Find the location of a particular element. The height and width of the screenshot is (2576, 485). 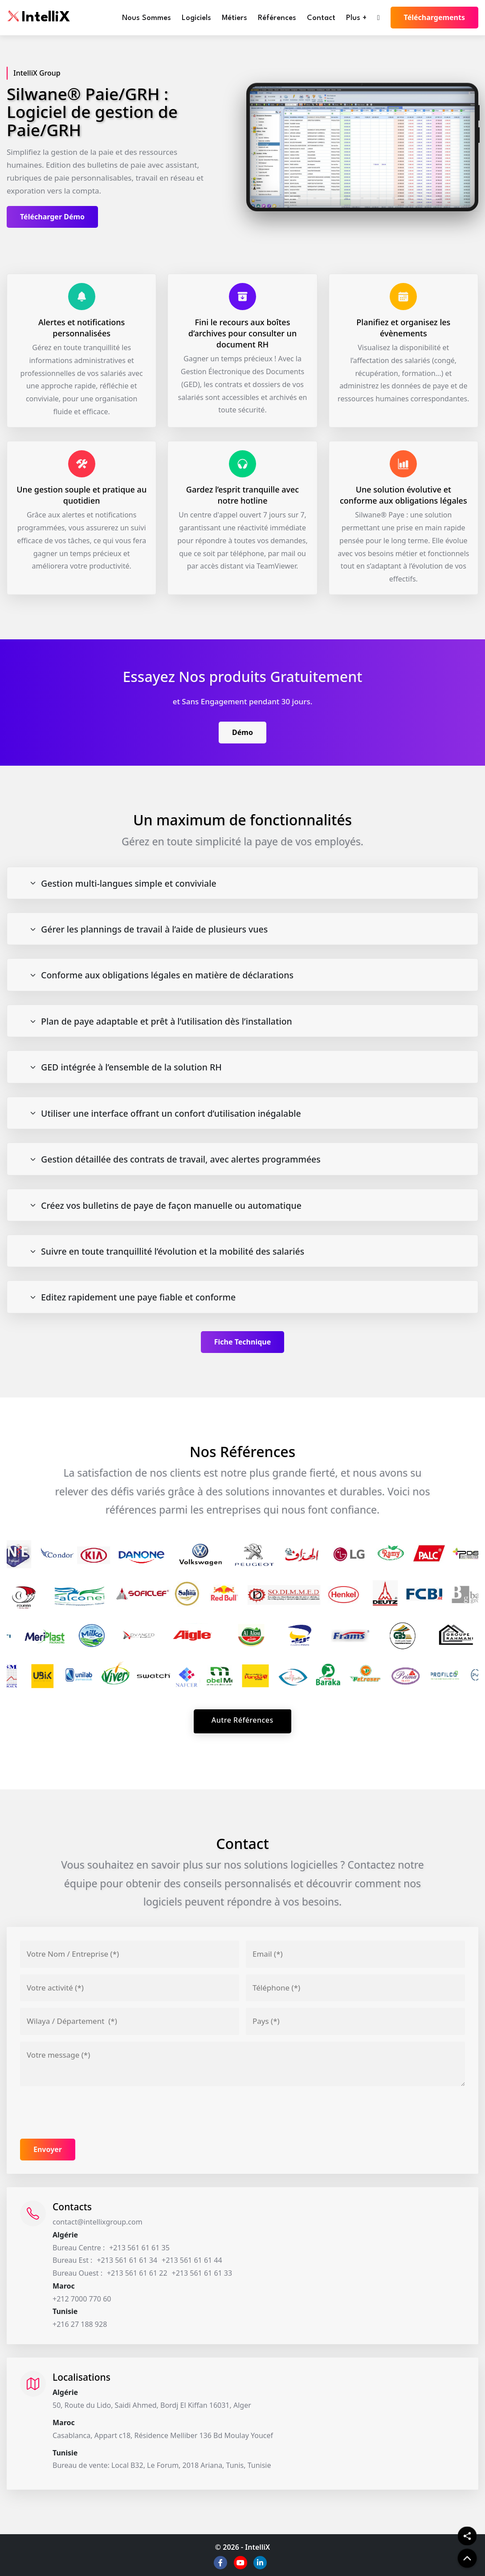

[Votre activité] is located at coordinates (129, 1988).